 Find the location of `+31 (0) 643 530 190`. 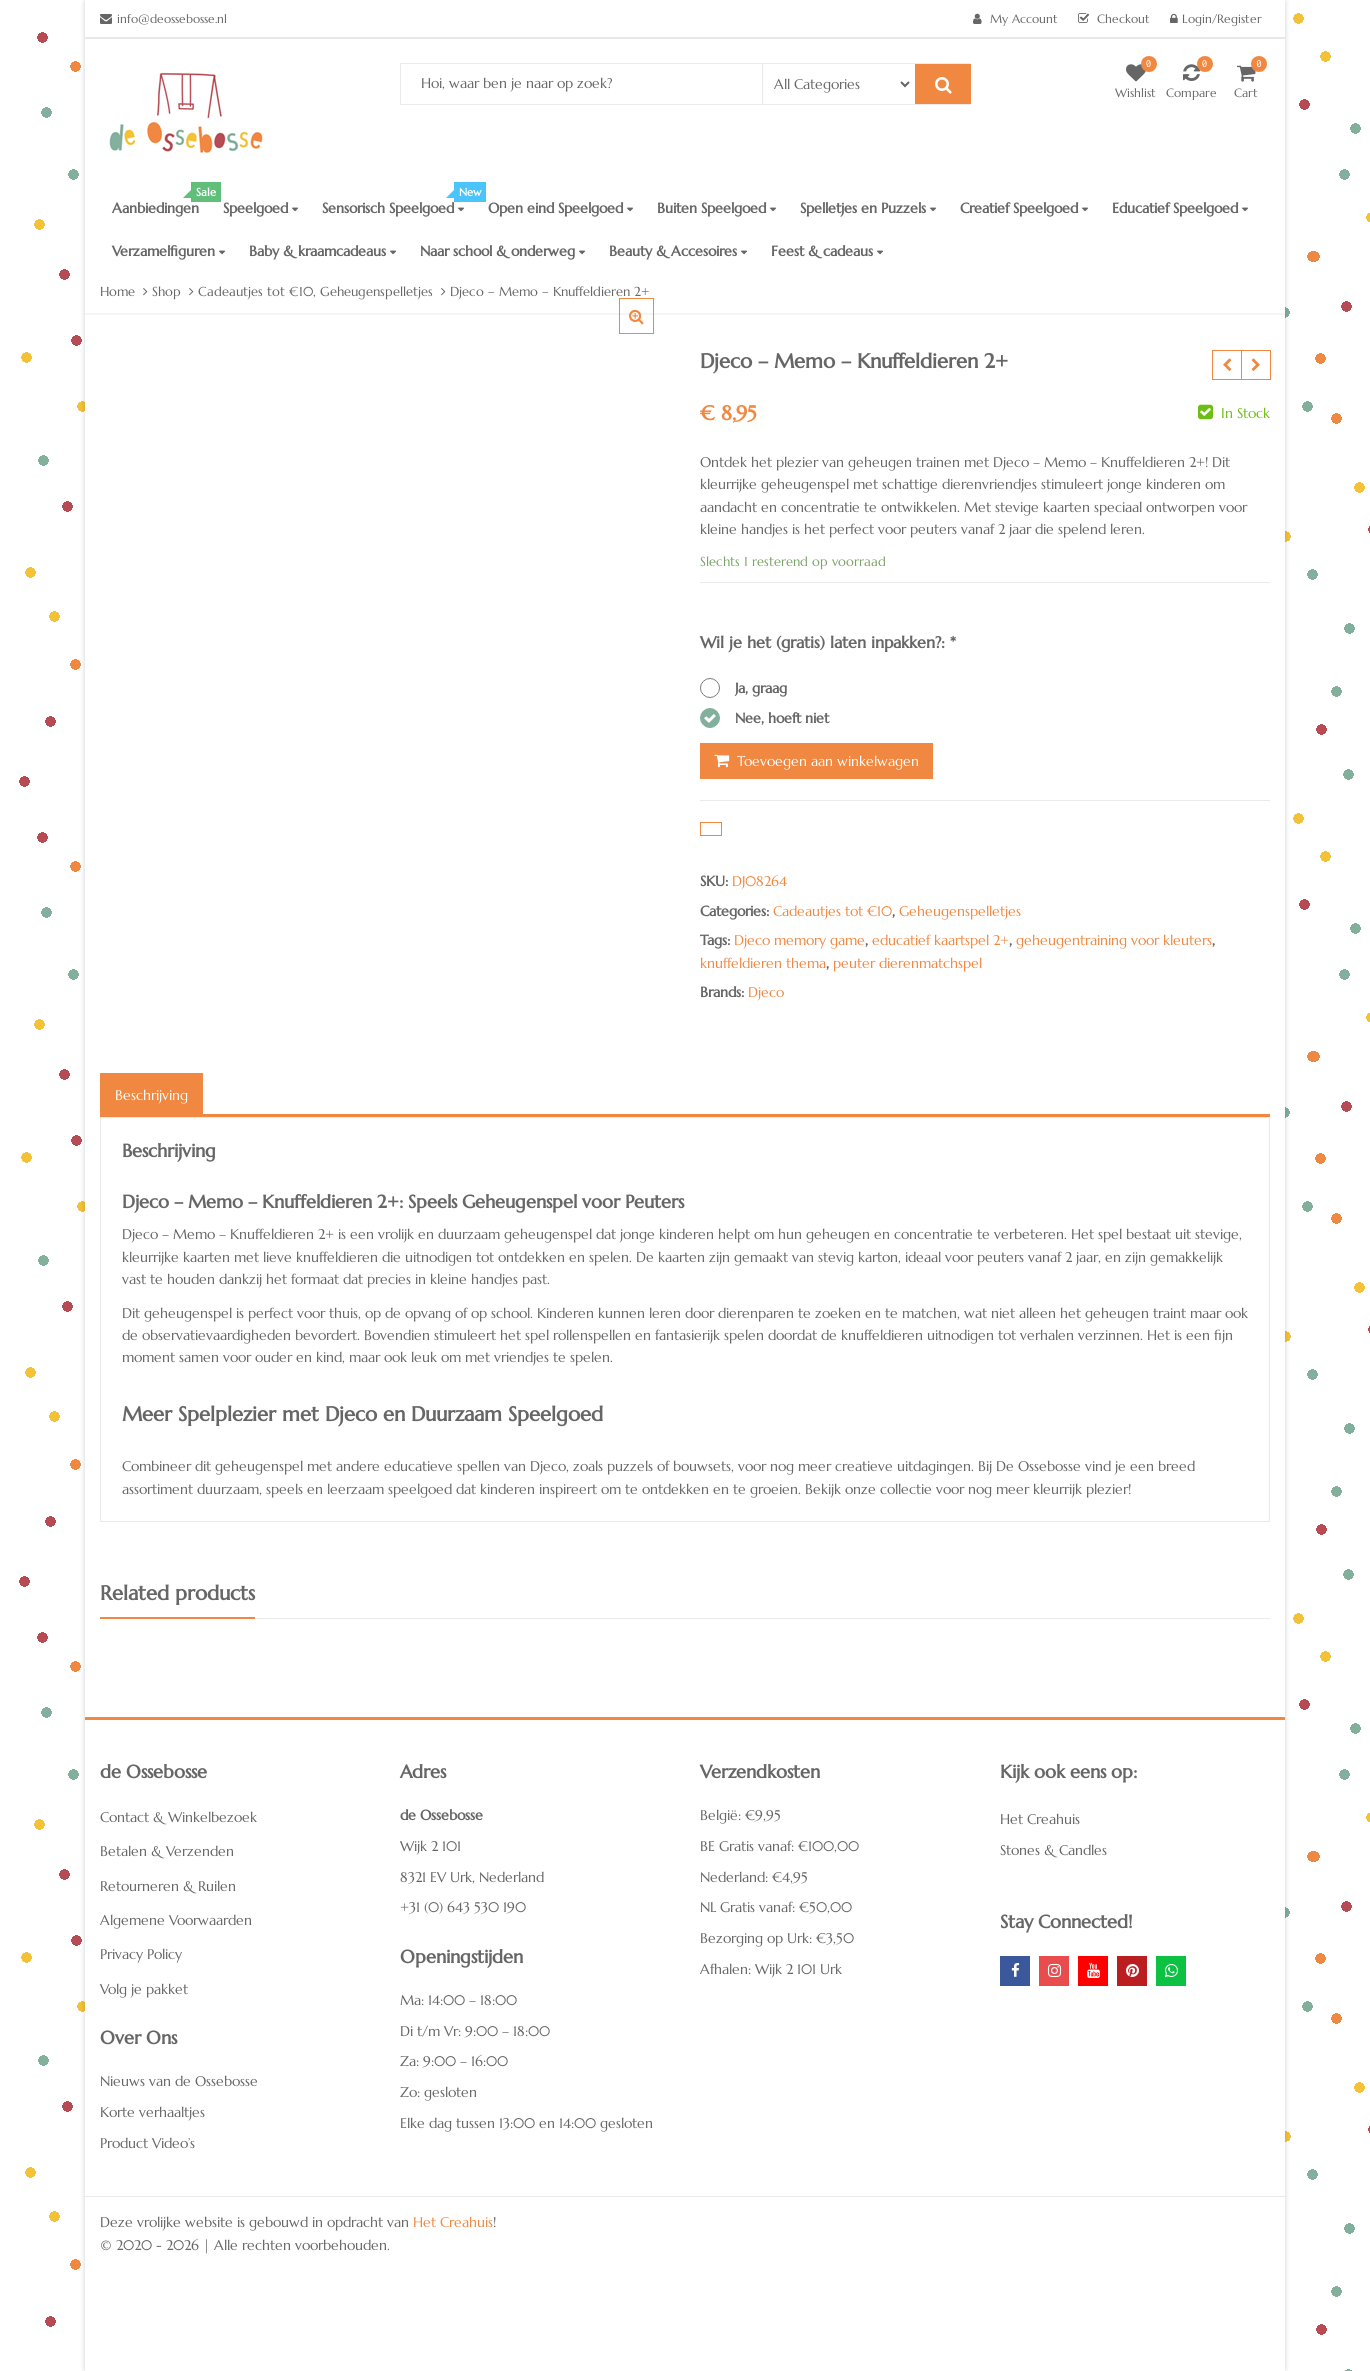

+31 (0) 643 530 190 is located at coordinates (463, 1907).